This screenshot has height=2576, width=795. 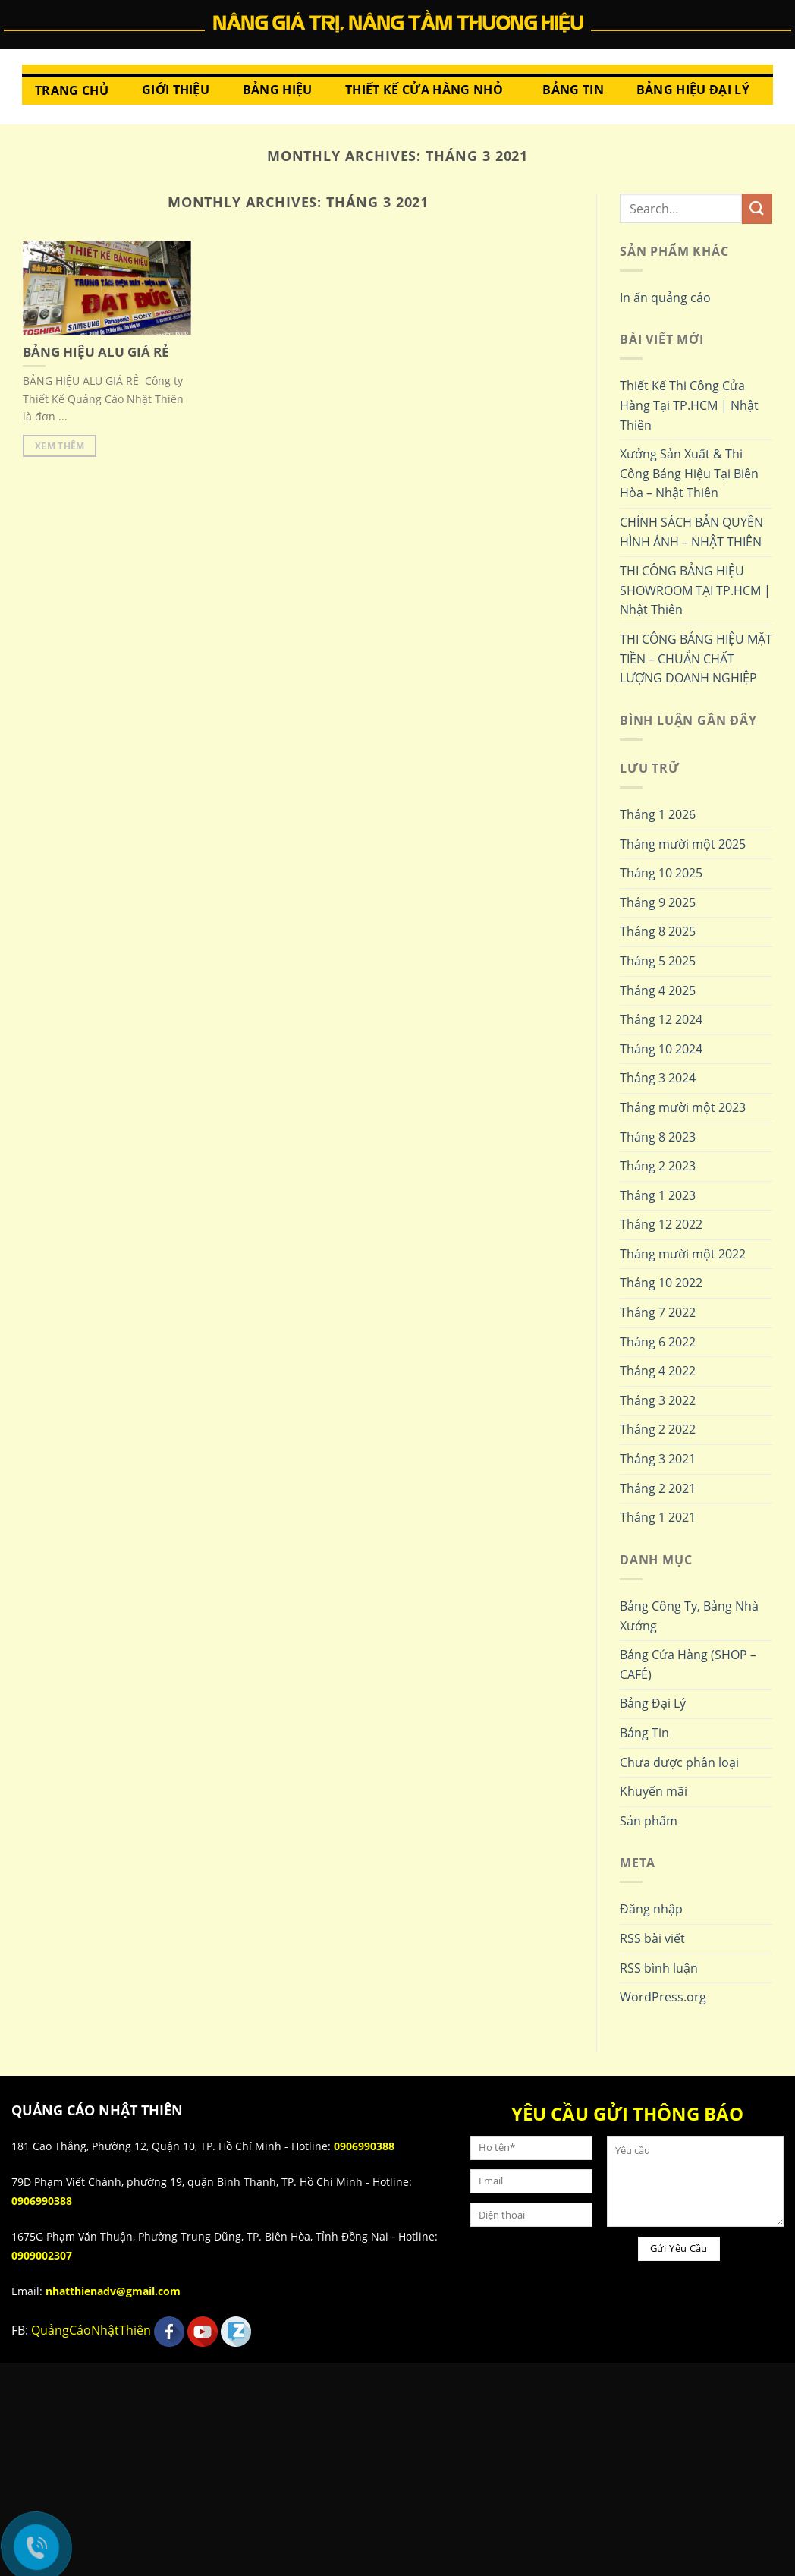 I want to click on Bảng Tin, so click(x=573, y=89).